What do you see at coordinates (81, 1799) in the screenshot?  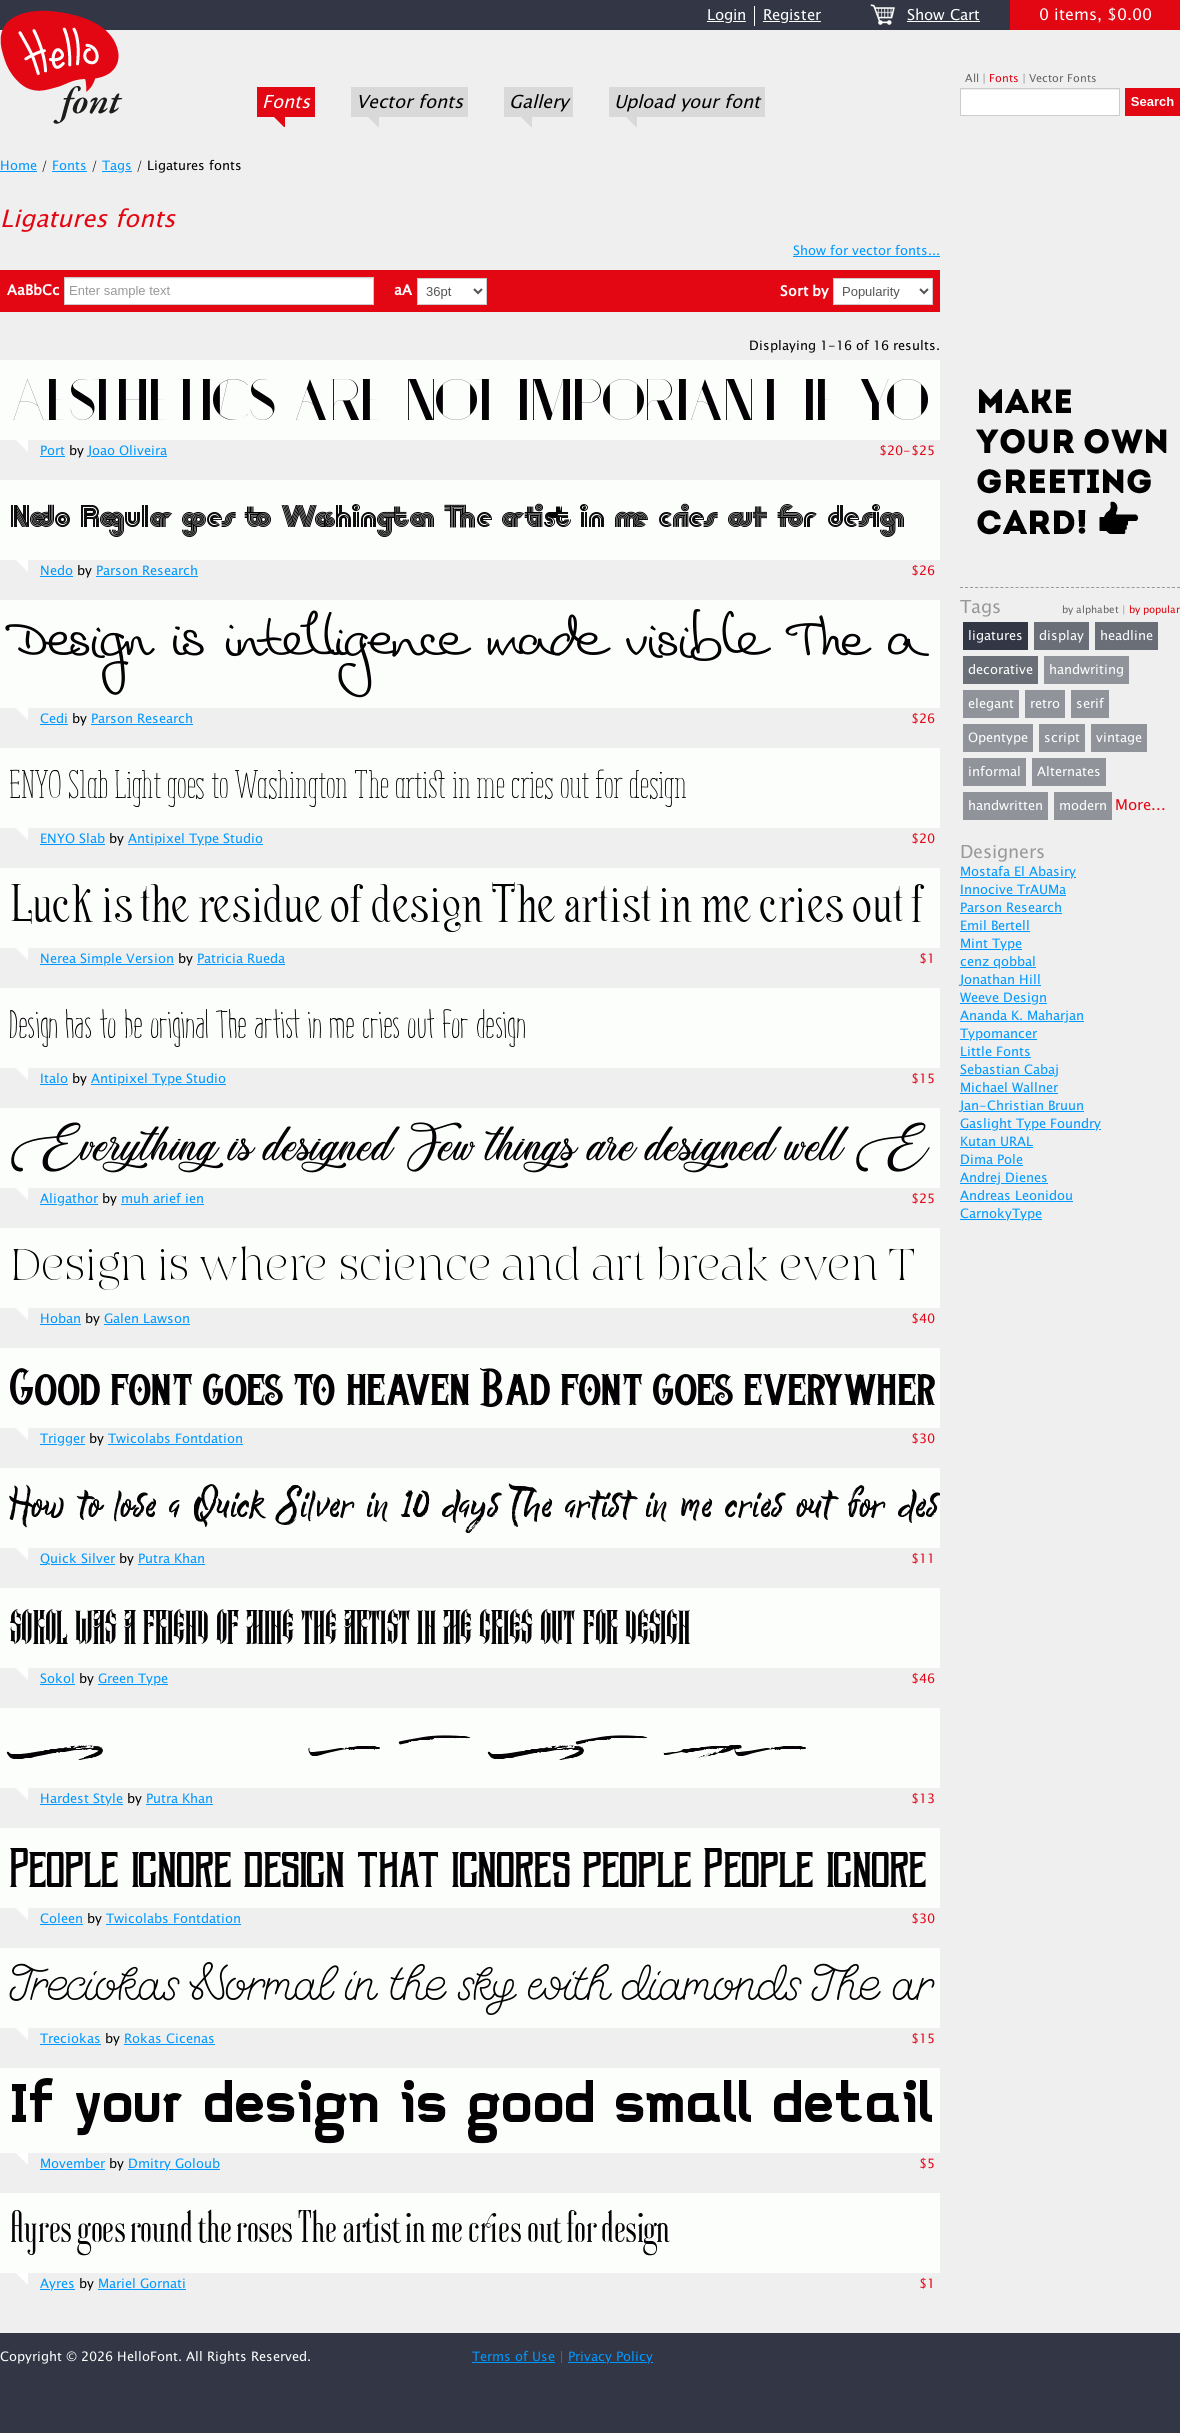 I see `Hardest Style` at bounding box center [81, 1799].